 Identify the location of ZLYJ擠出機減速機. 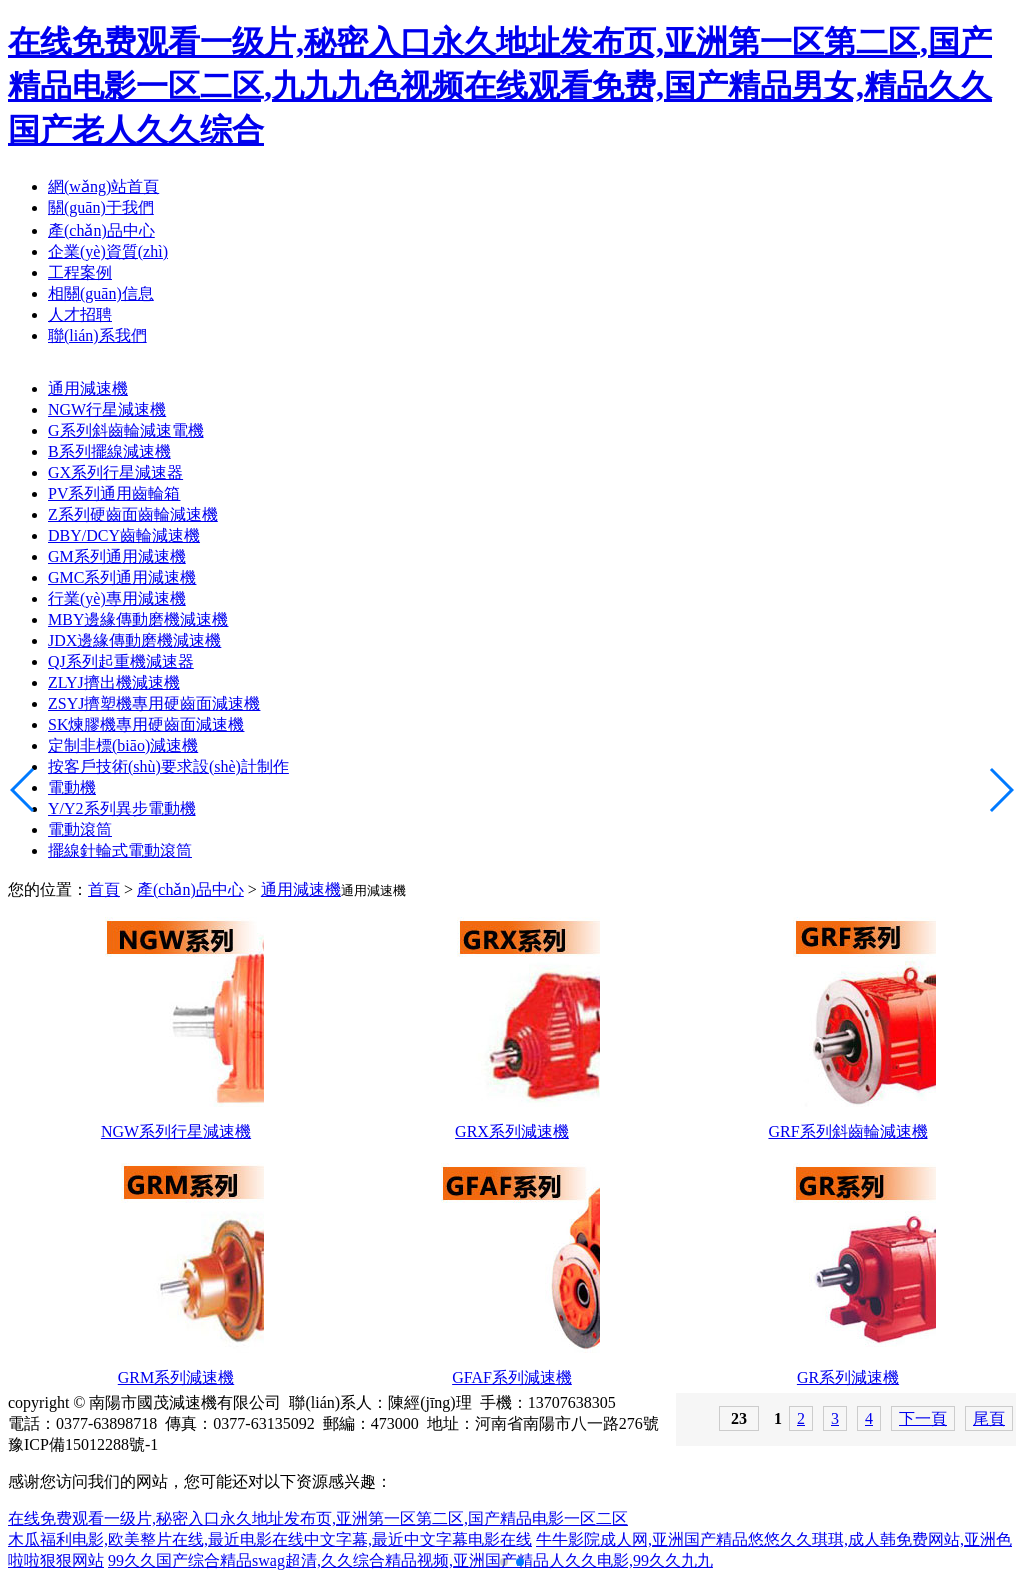
(114, 682).